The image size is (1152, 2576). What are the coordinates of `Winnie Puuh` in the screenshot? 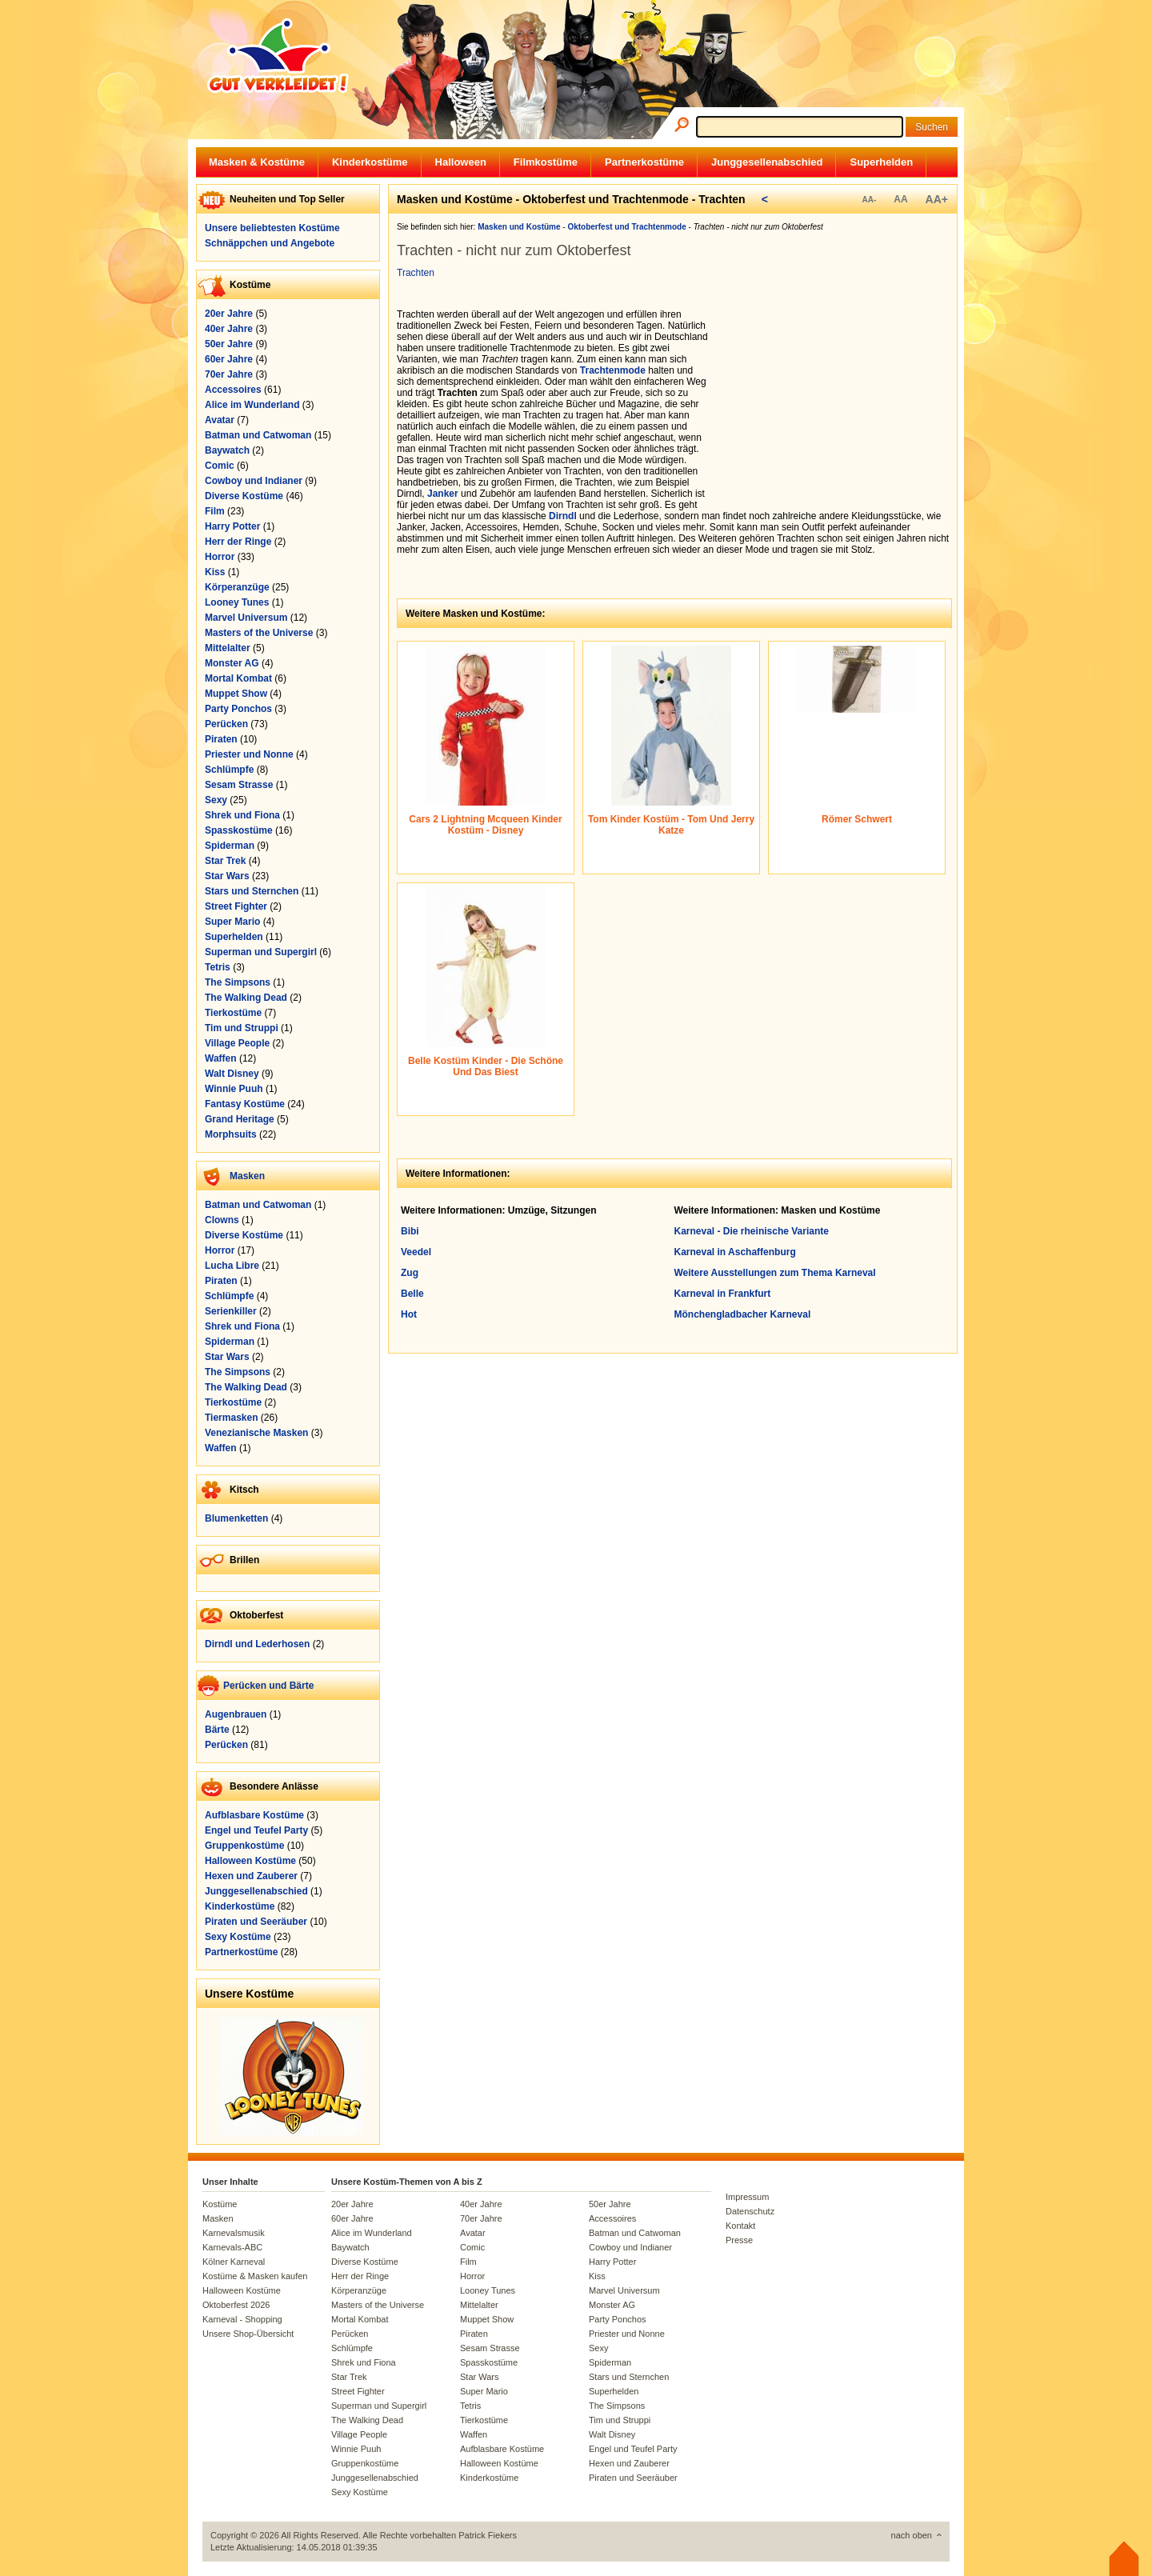 It's located at (234, 1088).